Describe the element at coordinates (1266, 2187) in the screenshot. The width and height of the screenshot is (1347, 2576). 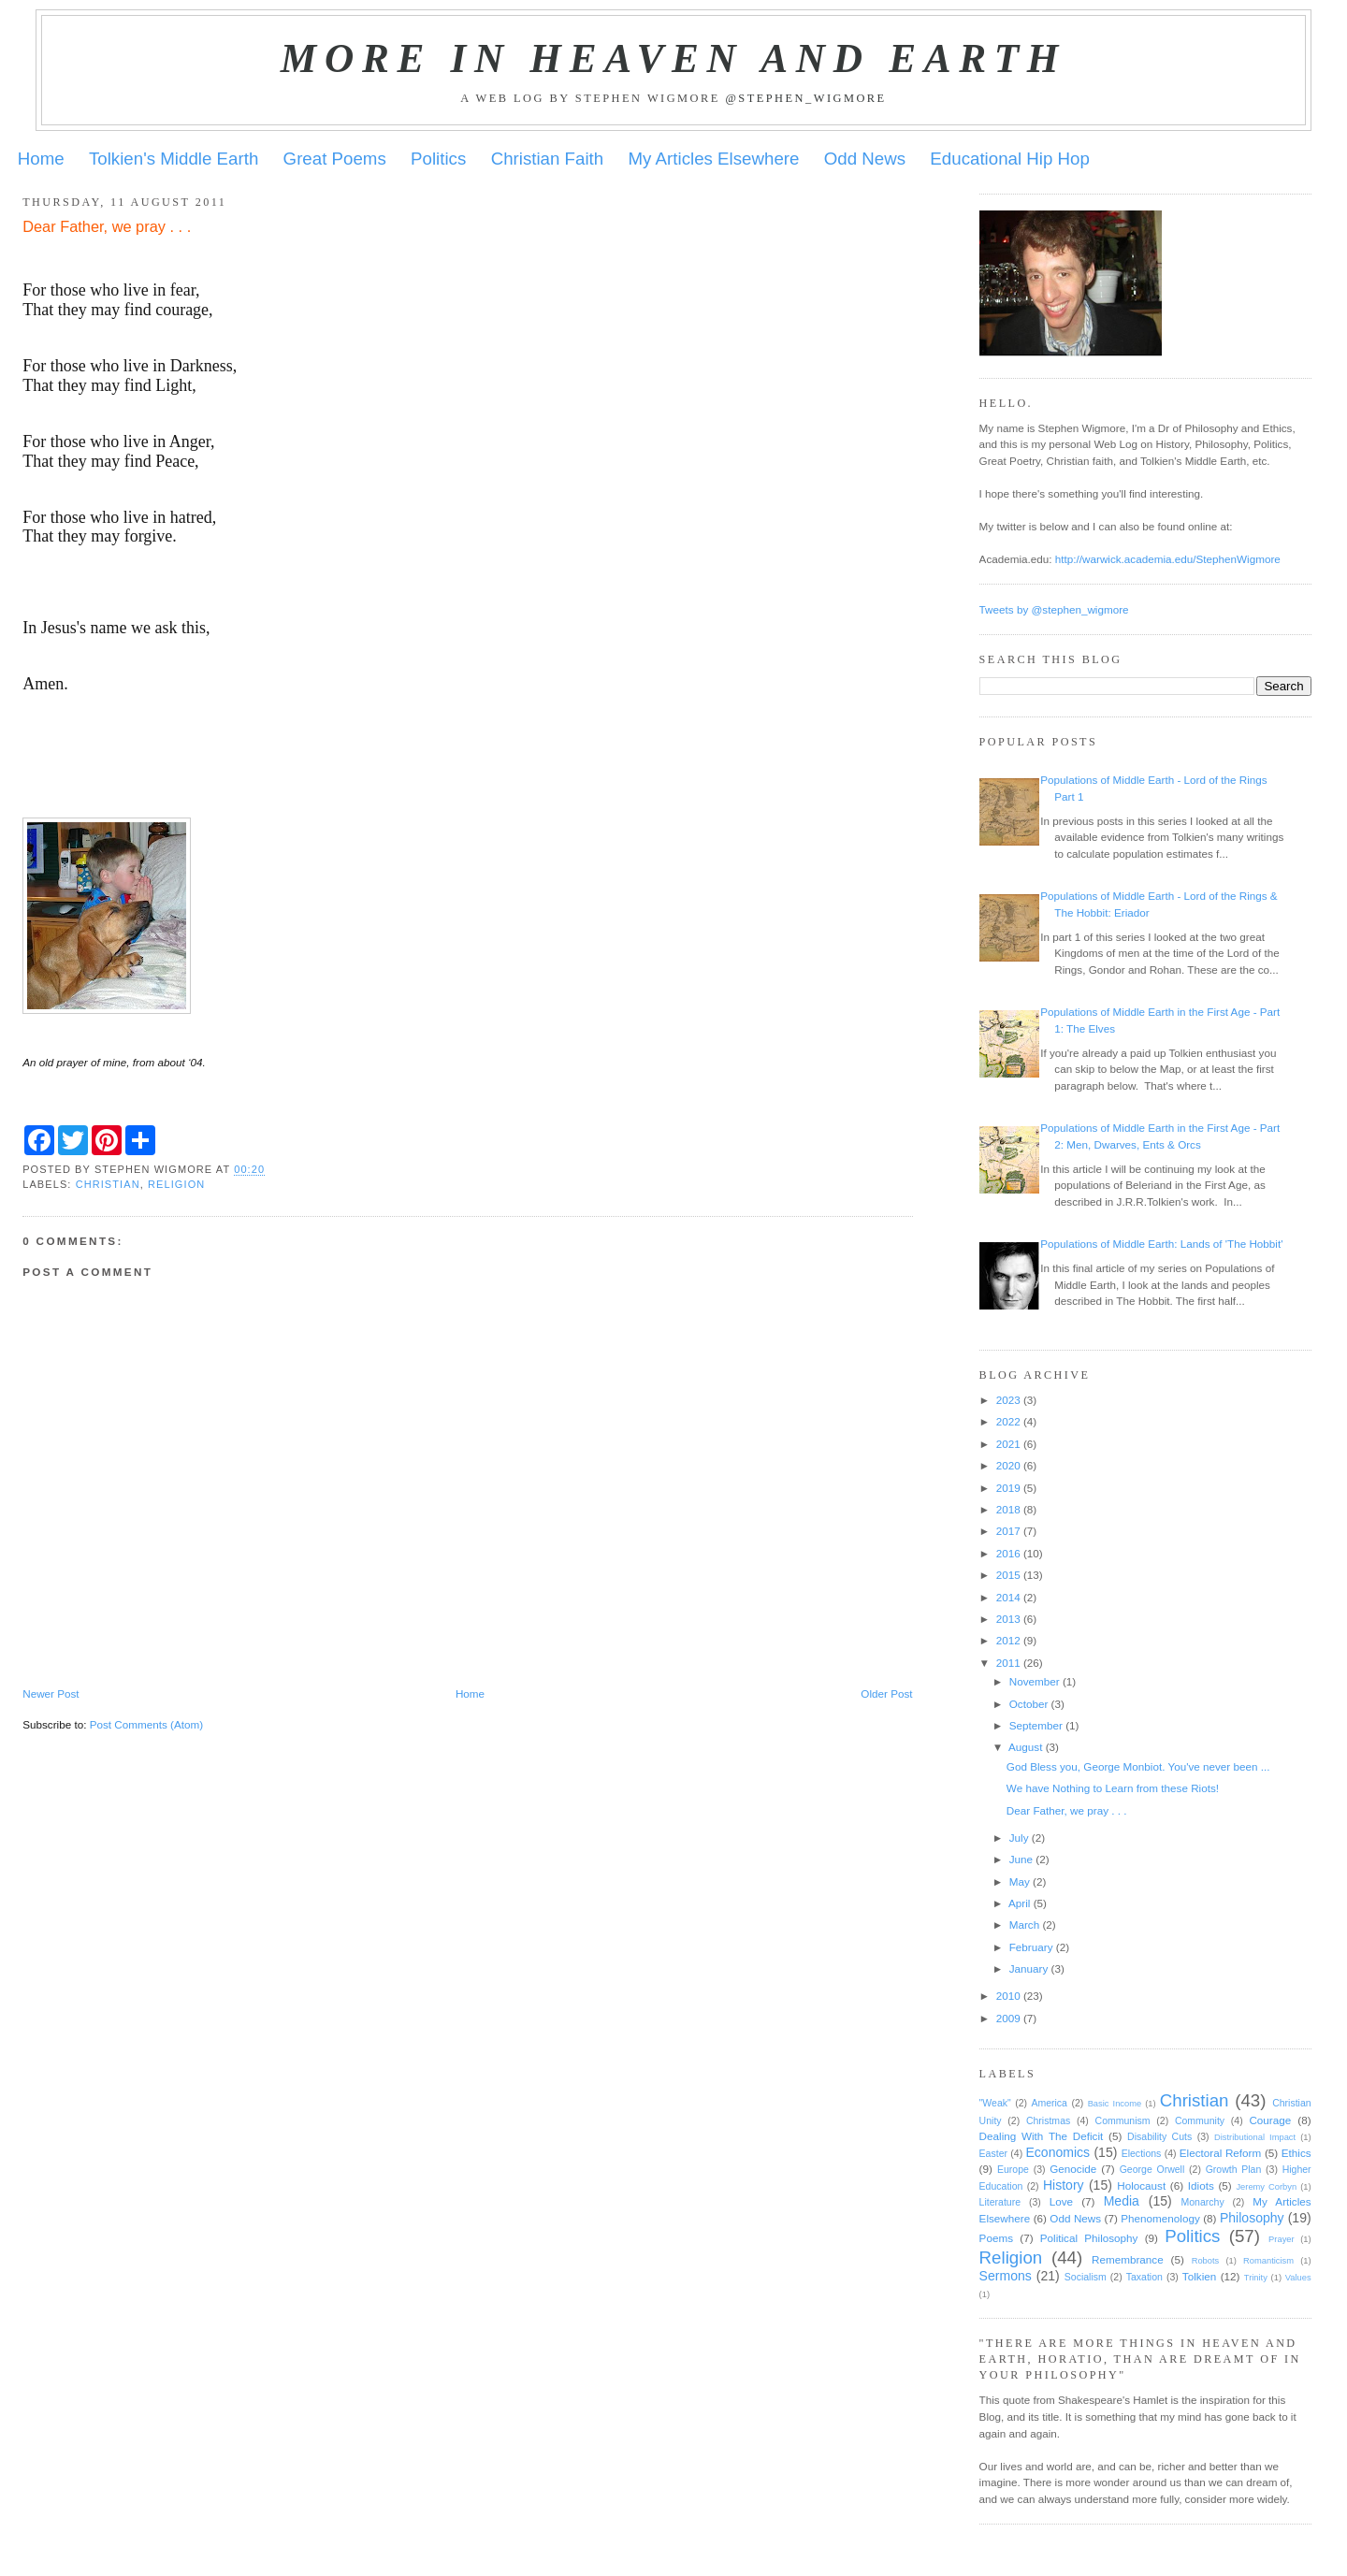
I see `Jeremy Corbyn` at that location.